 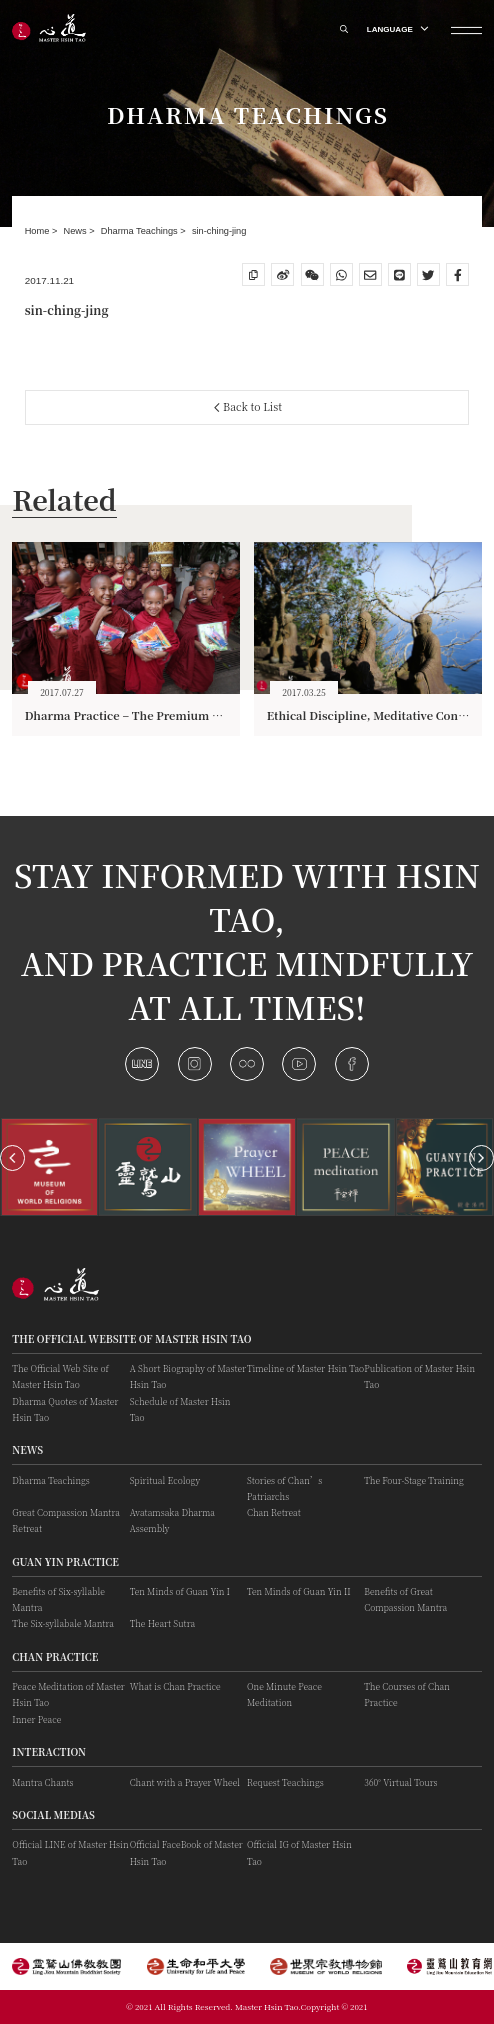 What do you see at coordinates (305, 1368) in the screenshot?
I see `Timeline of Master Hsin Tao` at bounding box center [305, 1368].